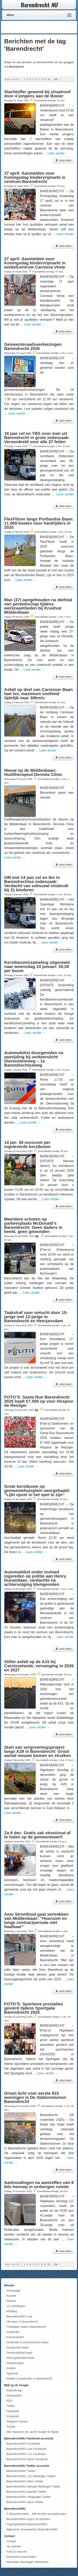 The height and width of the screenshot is (2576, 78). Describe the element at coordinates (28, 2519) in the screenshot. I see `BarendrechtNU logo's en banners` at that location.